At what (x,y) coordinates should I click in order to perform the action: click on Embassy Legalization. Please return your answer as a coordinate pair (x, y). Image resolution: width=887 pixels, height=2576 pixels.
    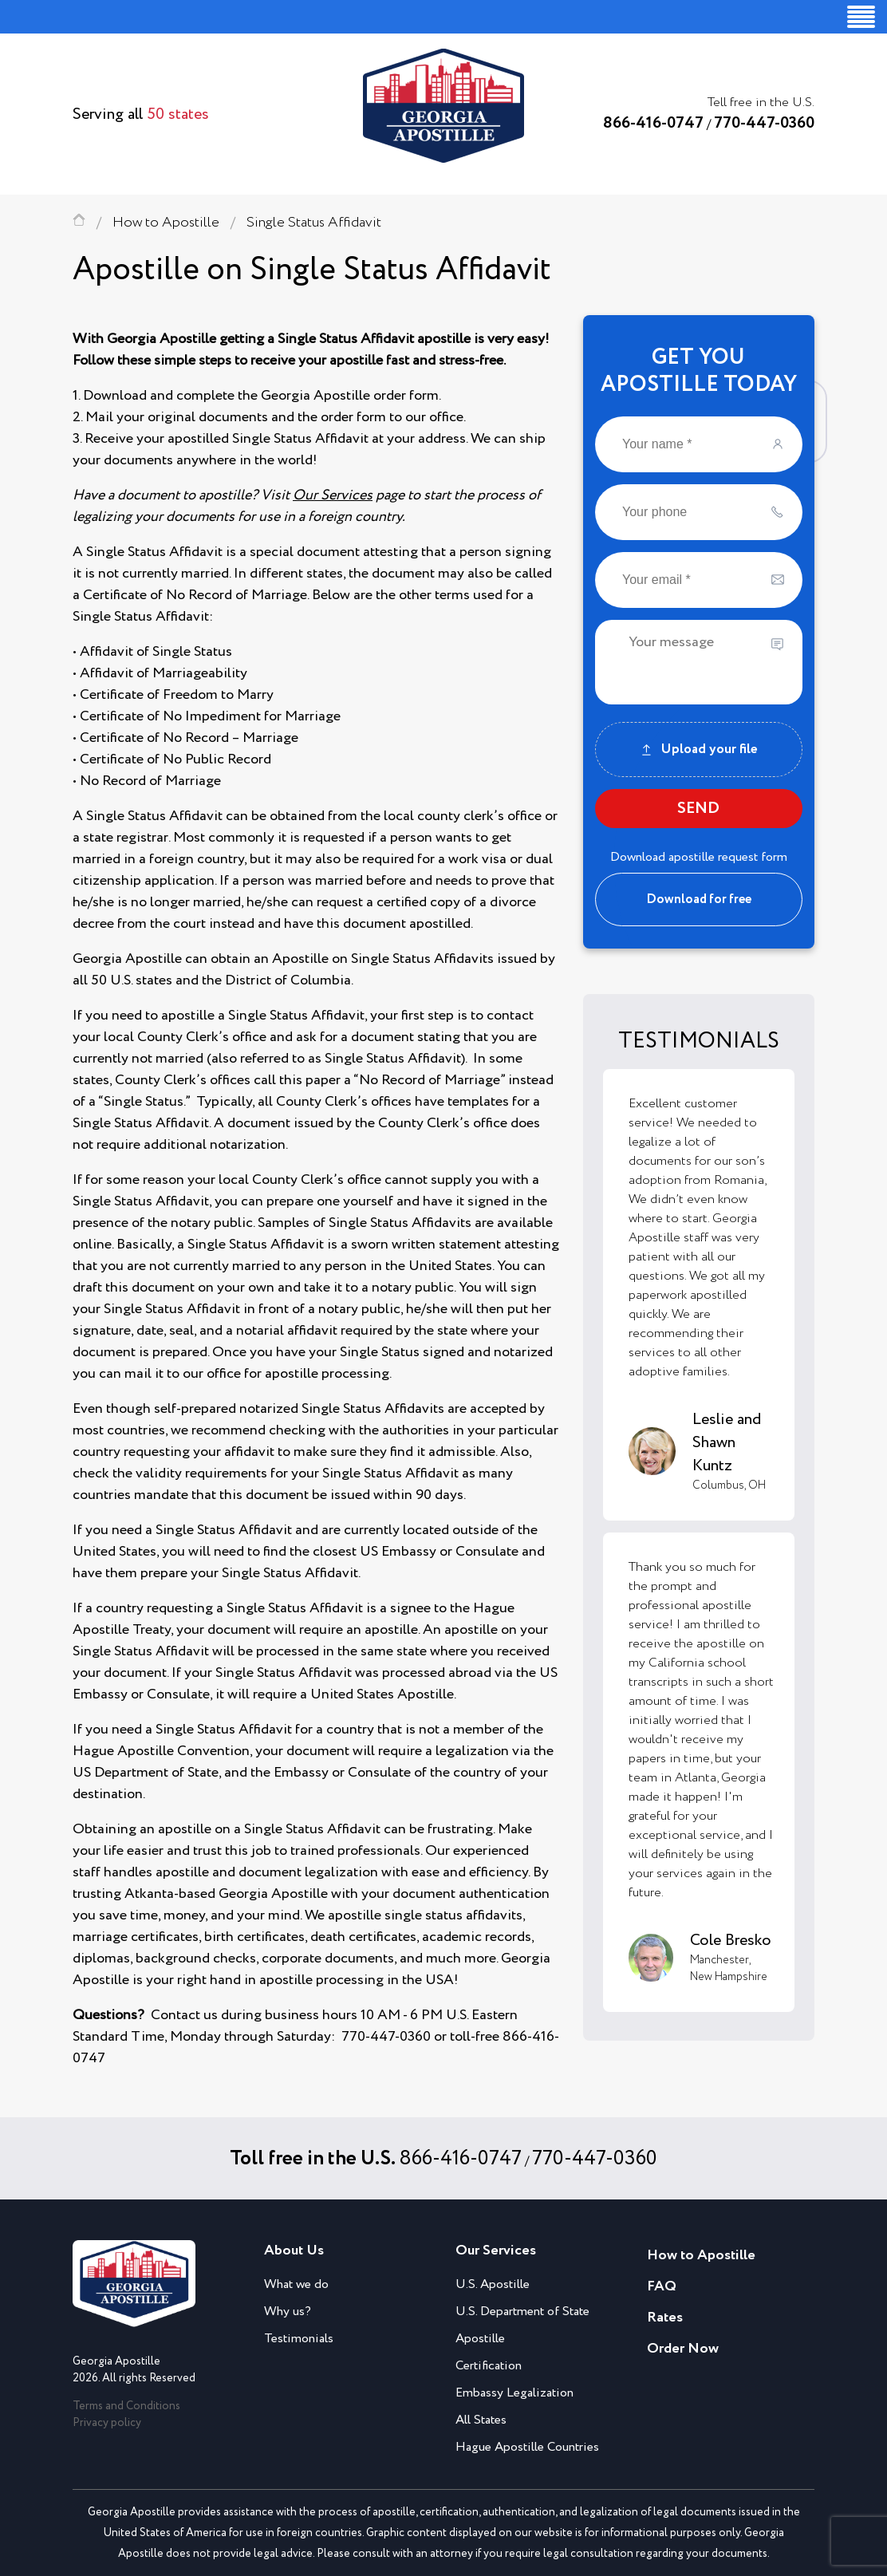
    Looking at the image, I should click on (514, 2393).